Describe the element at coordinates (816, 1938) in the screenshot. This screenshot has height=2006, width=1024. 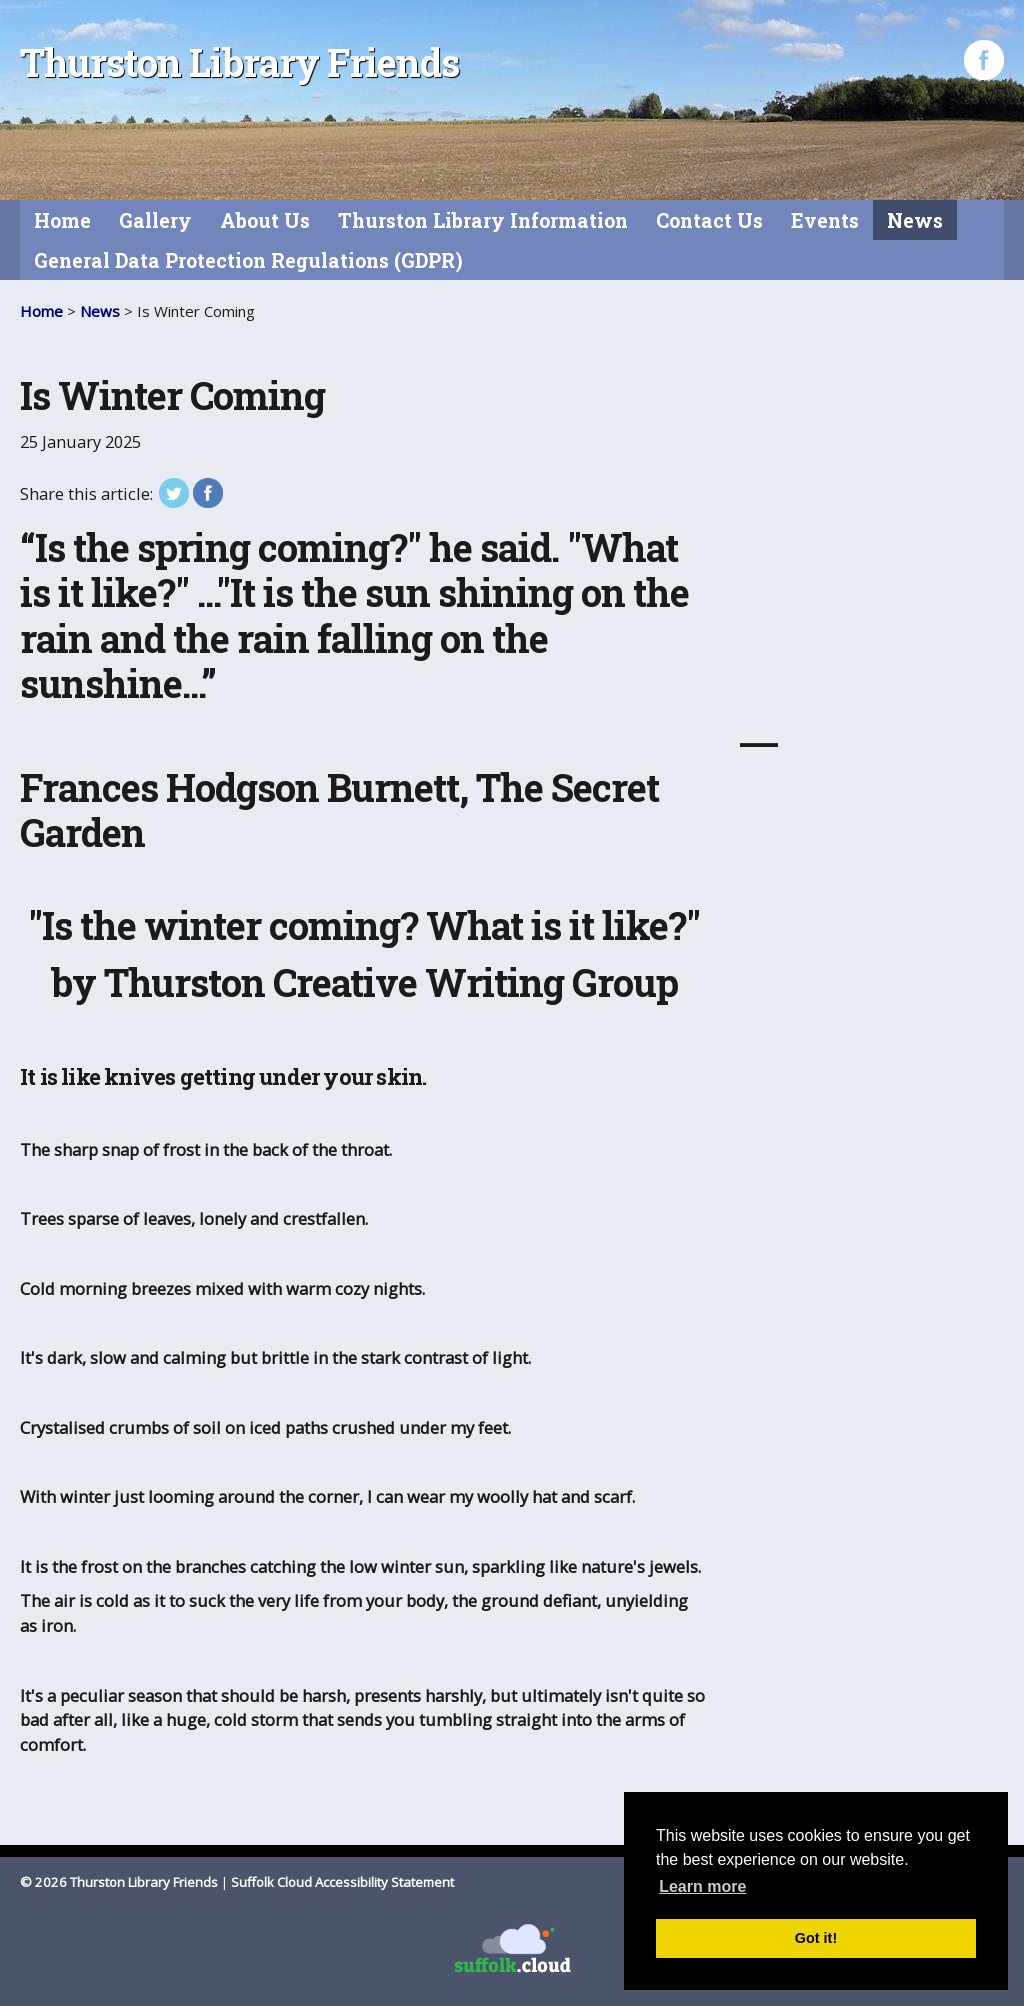
I see `Got it! [button]` at that location.